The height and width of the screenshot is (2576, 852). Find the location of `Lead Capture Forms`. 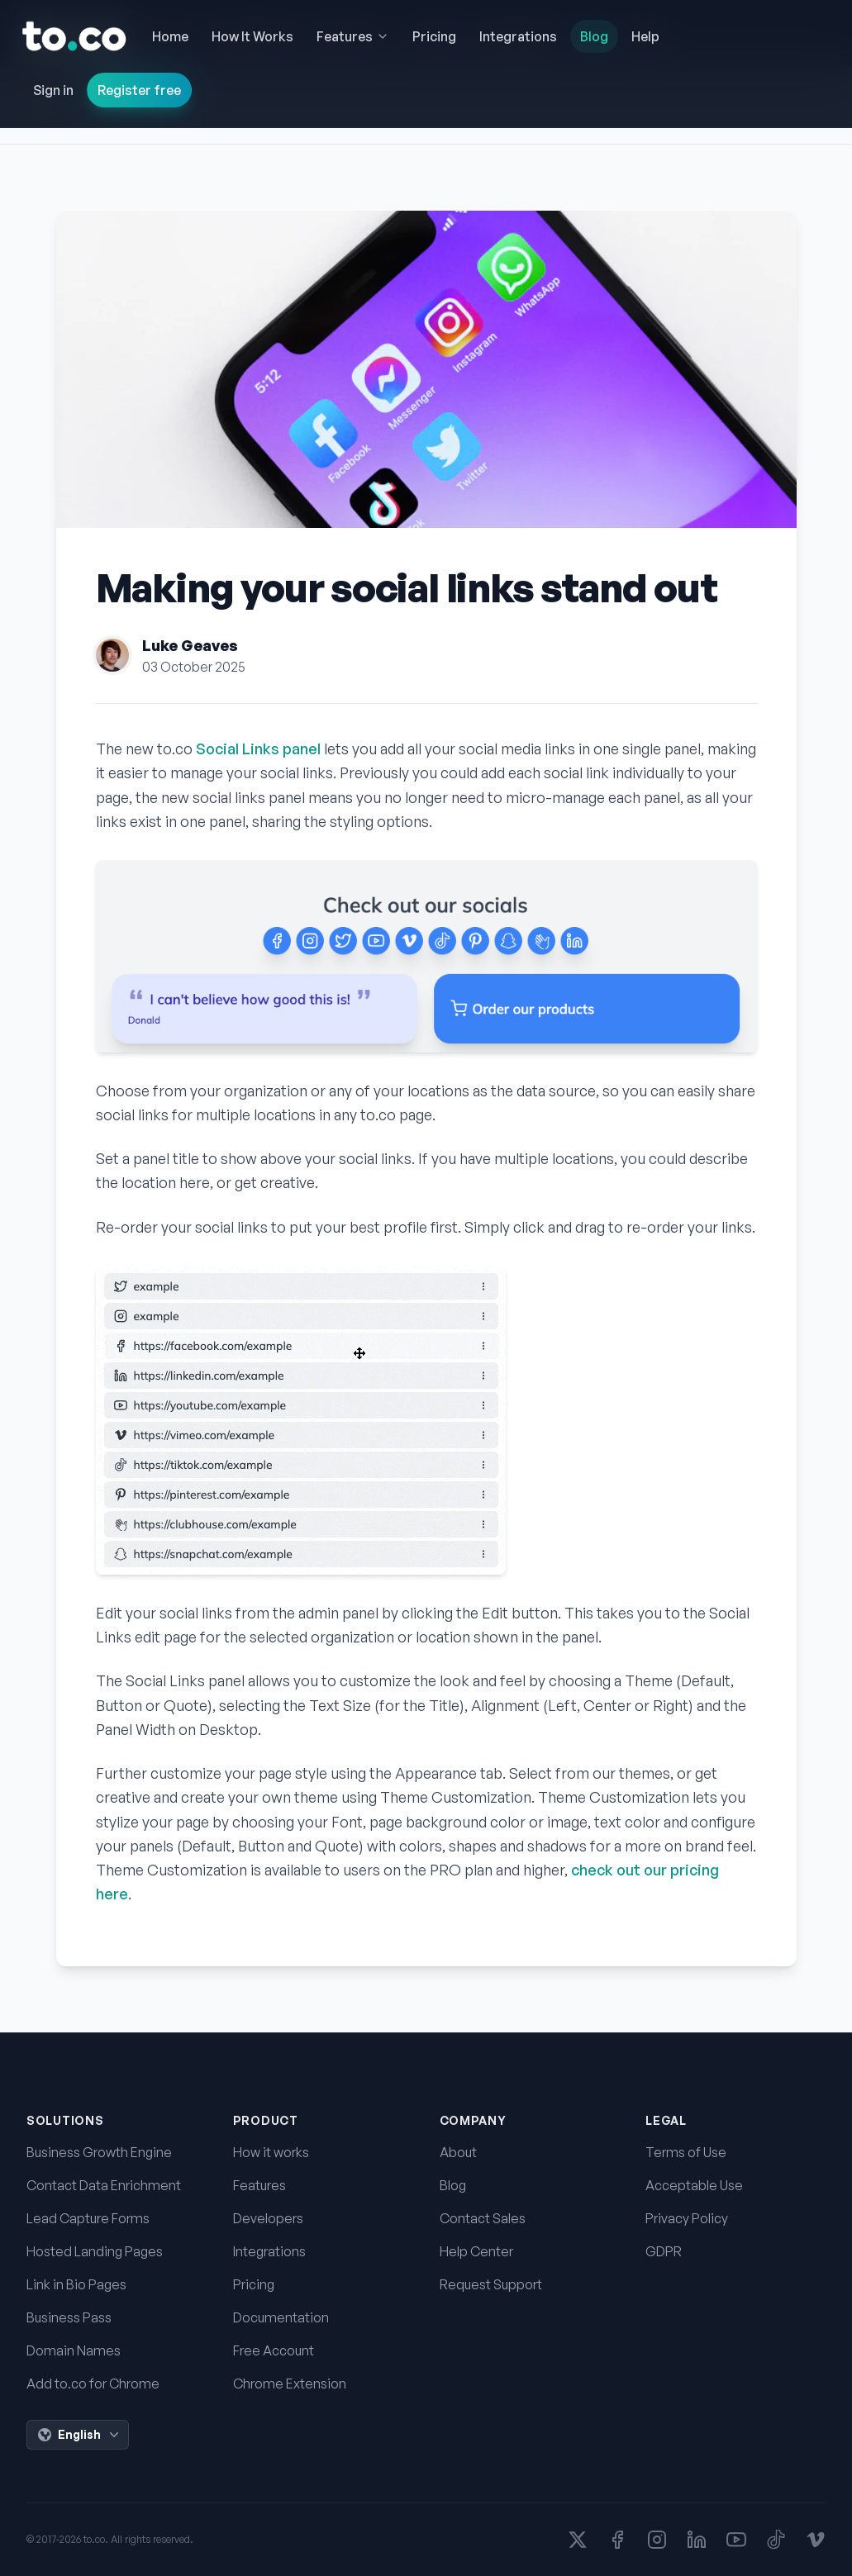

Lead Capture Forms is located at coordinates (88, 2218).